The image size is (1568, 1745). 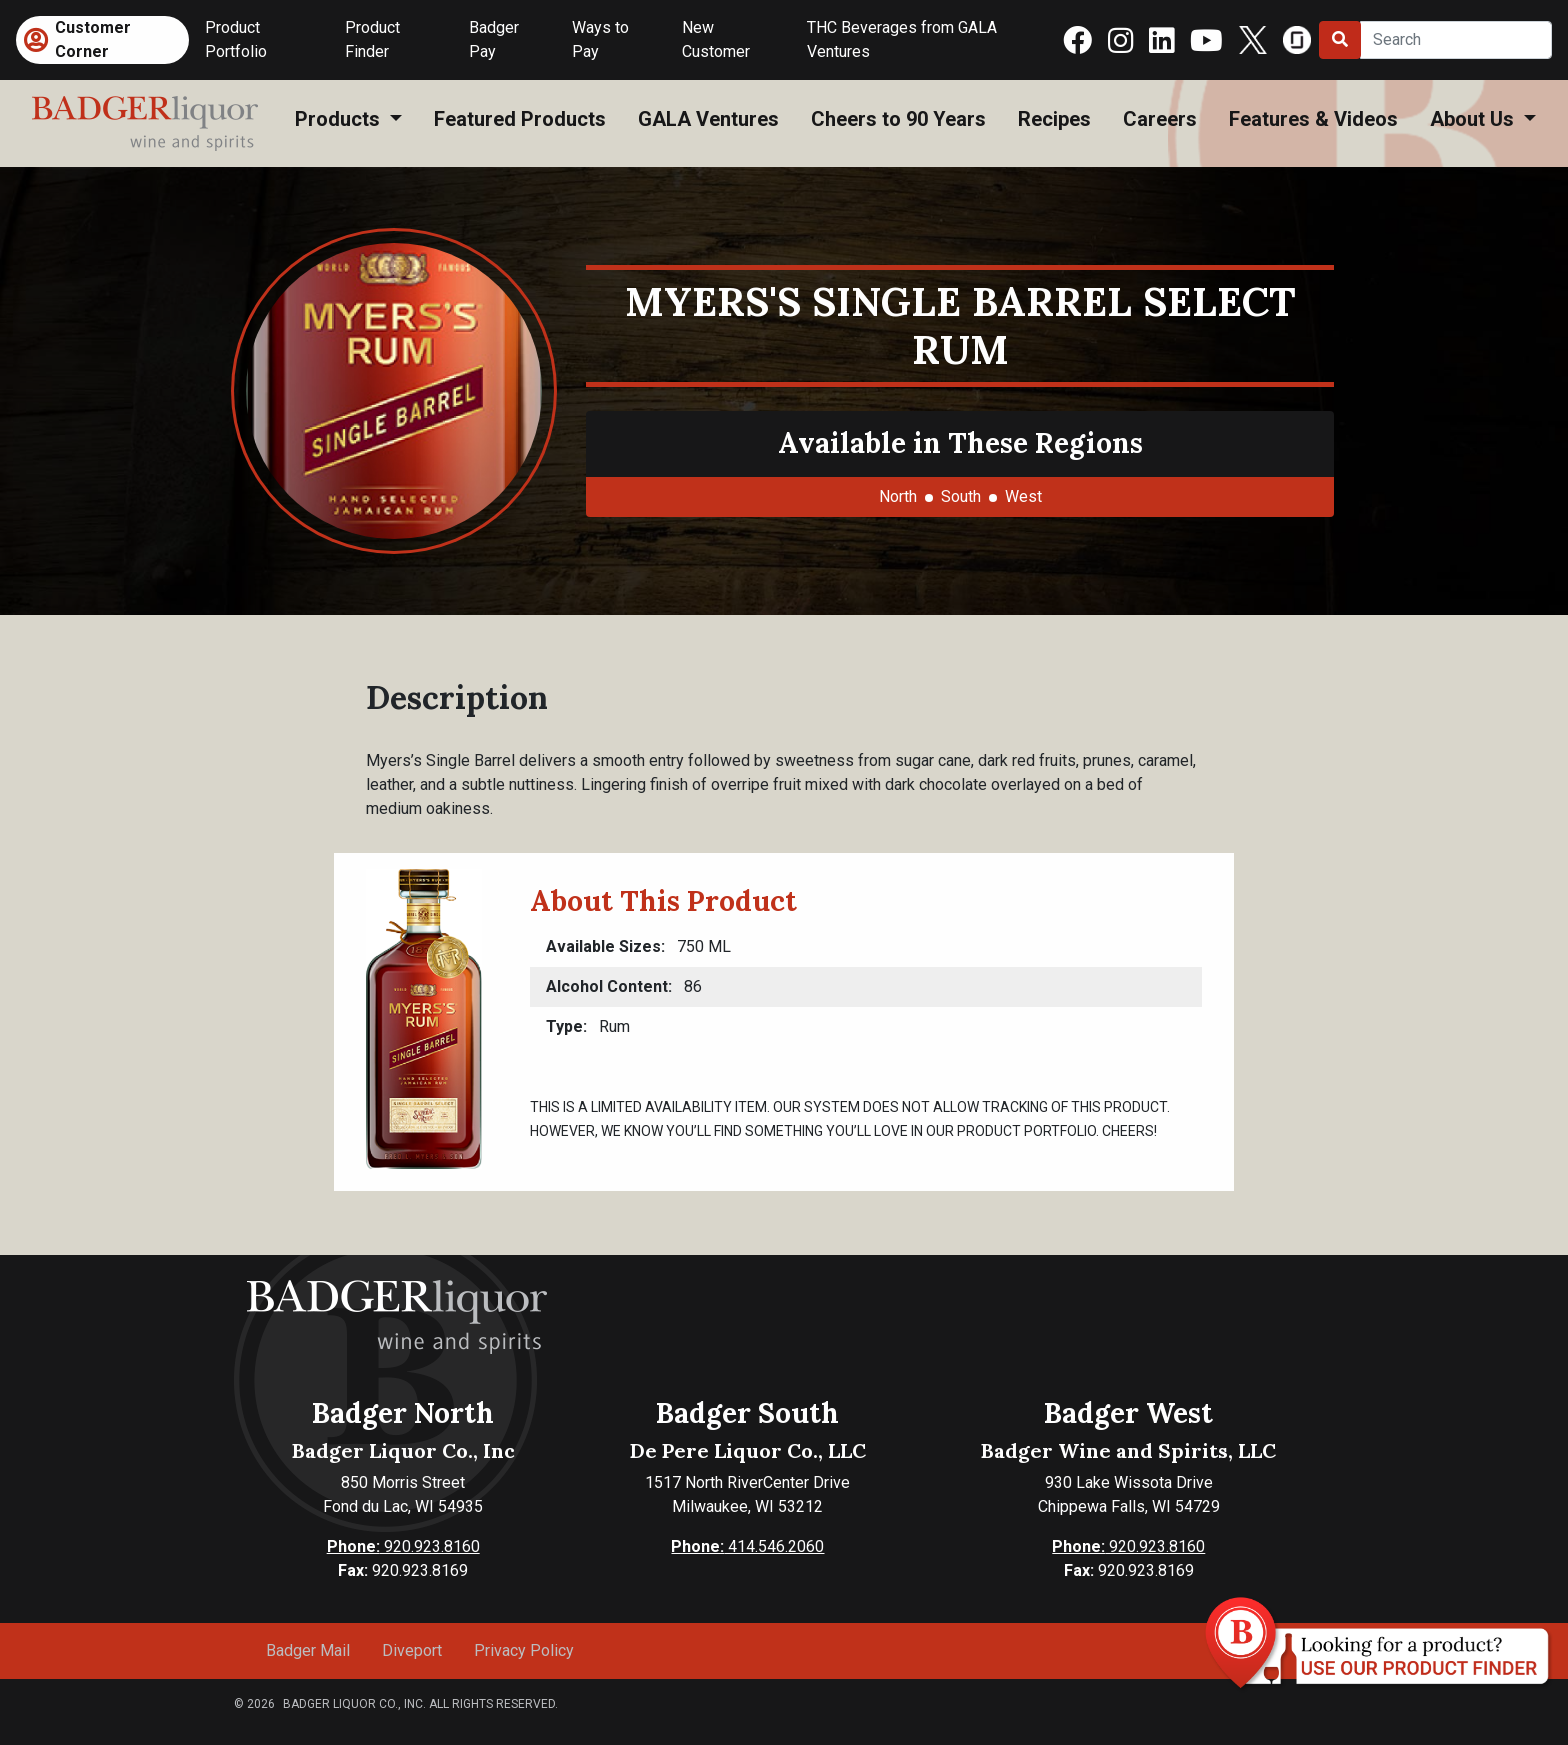 I want to click on Recipes, so click(x=1054, y=119).